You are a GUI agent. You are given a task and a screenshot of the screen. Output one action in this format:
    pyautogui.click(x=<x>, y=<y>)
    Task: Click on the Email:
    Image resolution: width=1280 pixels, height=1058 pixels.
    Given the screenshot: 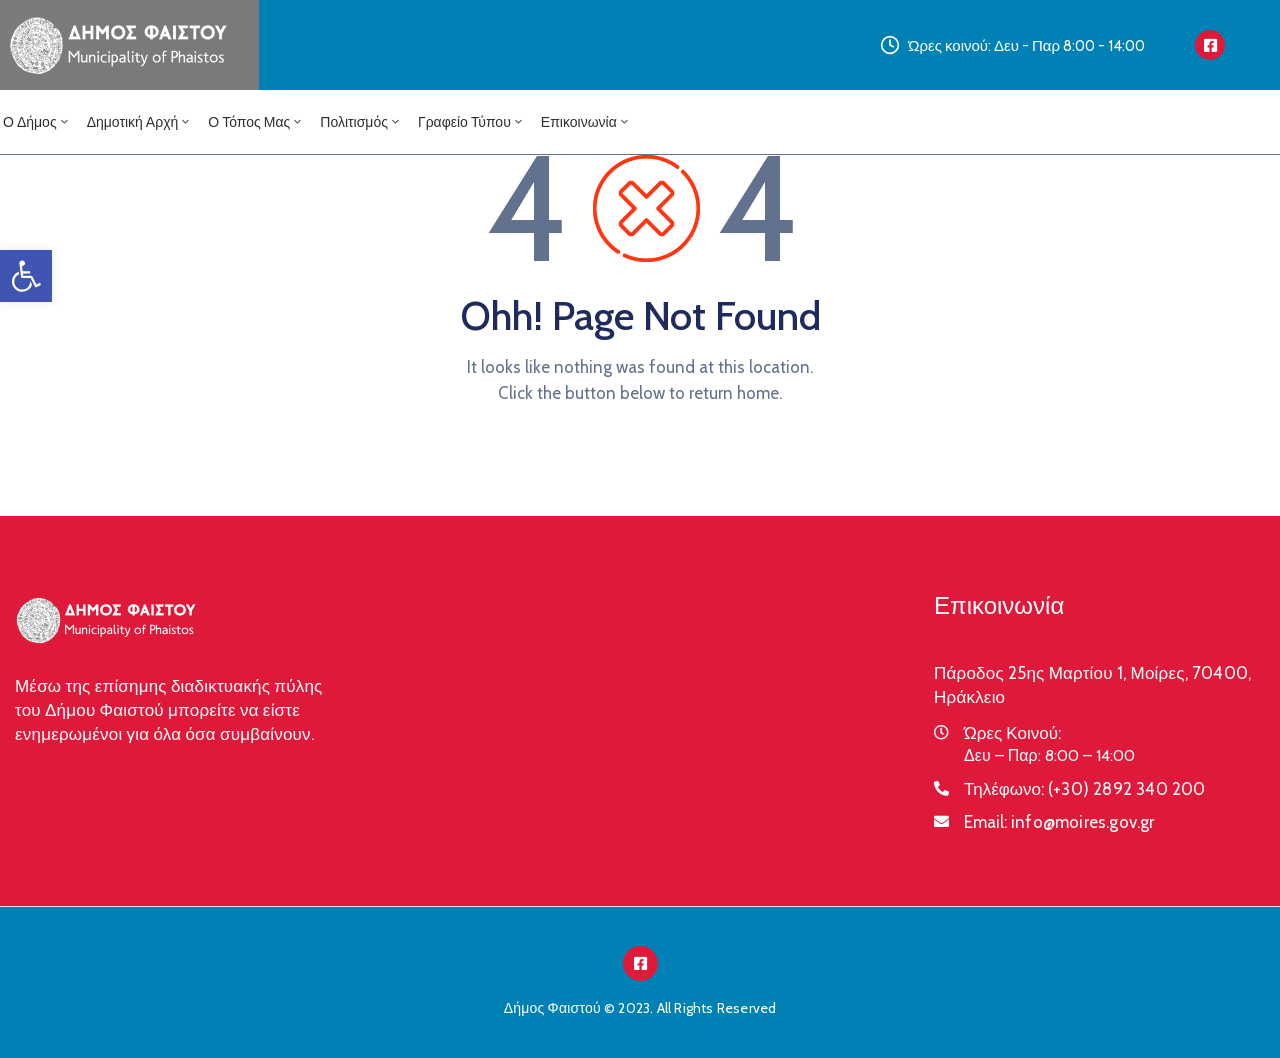 What is the action you would take?
    pyautogui.click(x=1059, y=822)
    